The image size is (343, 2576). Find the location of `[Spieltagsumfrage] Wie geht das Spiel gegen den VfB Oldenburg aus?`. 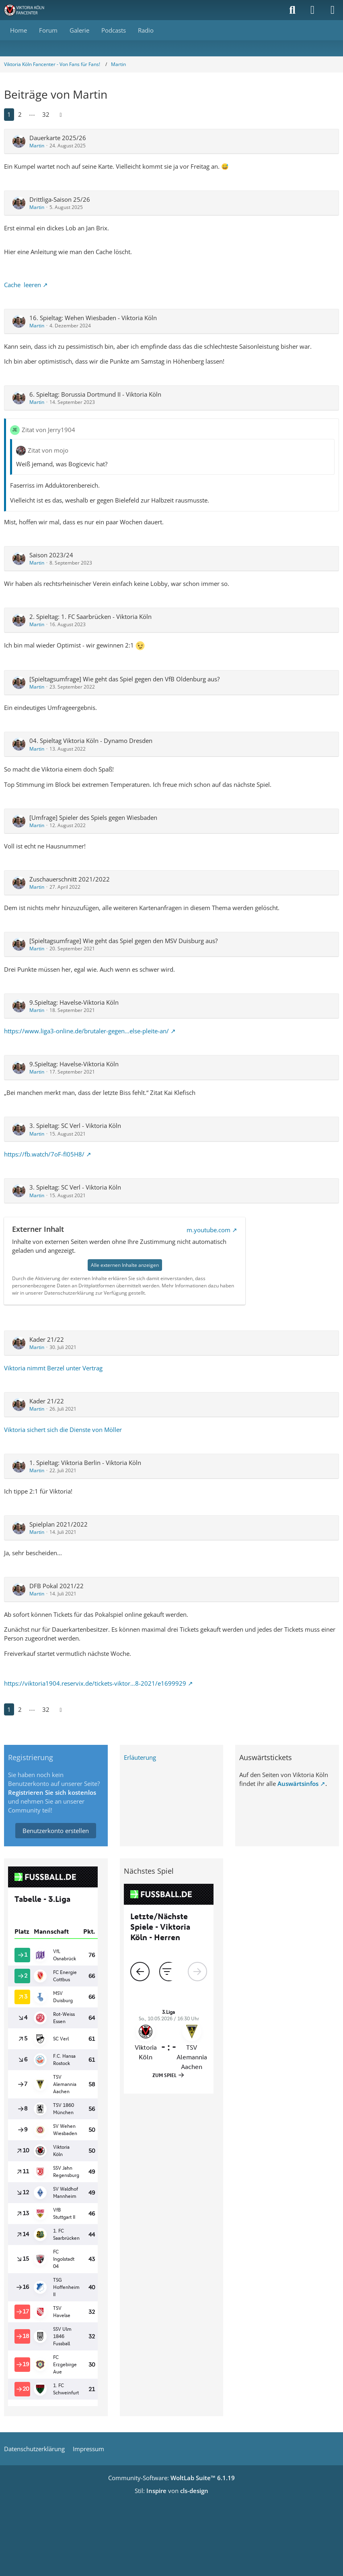

[Spieltagsumfrage] Wie geht das Spiel gegen den VfB Oldenburg aus? is located at coordinates (124, 679).